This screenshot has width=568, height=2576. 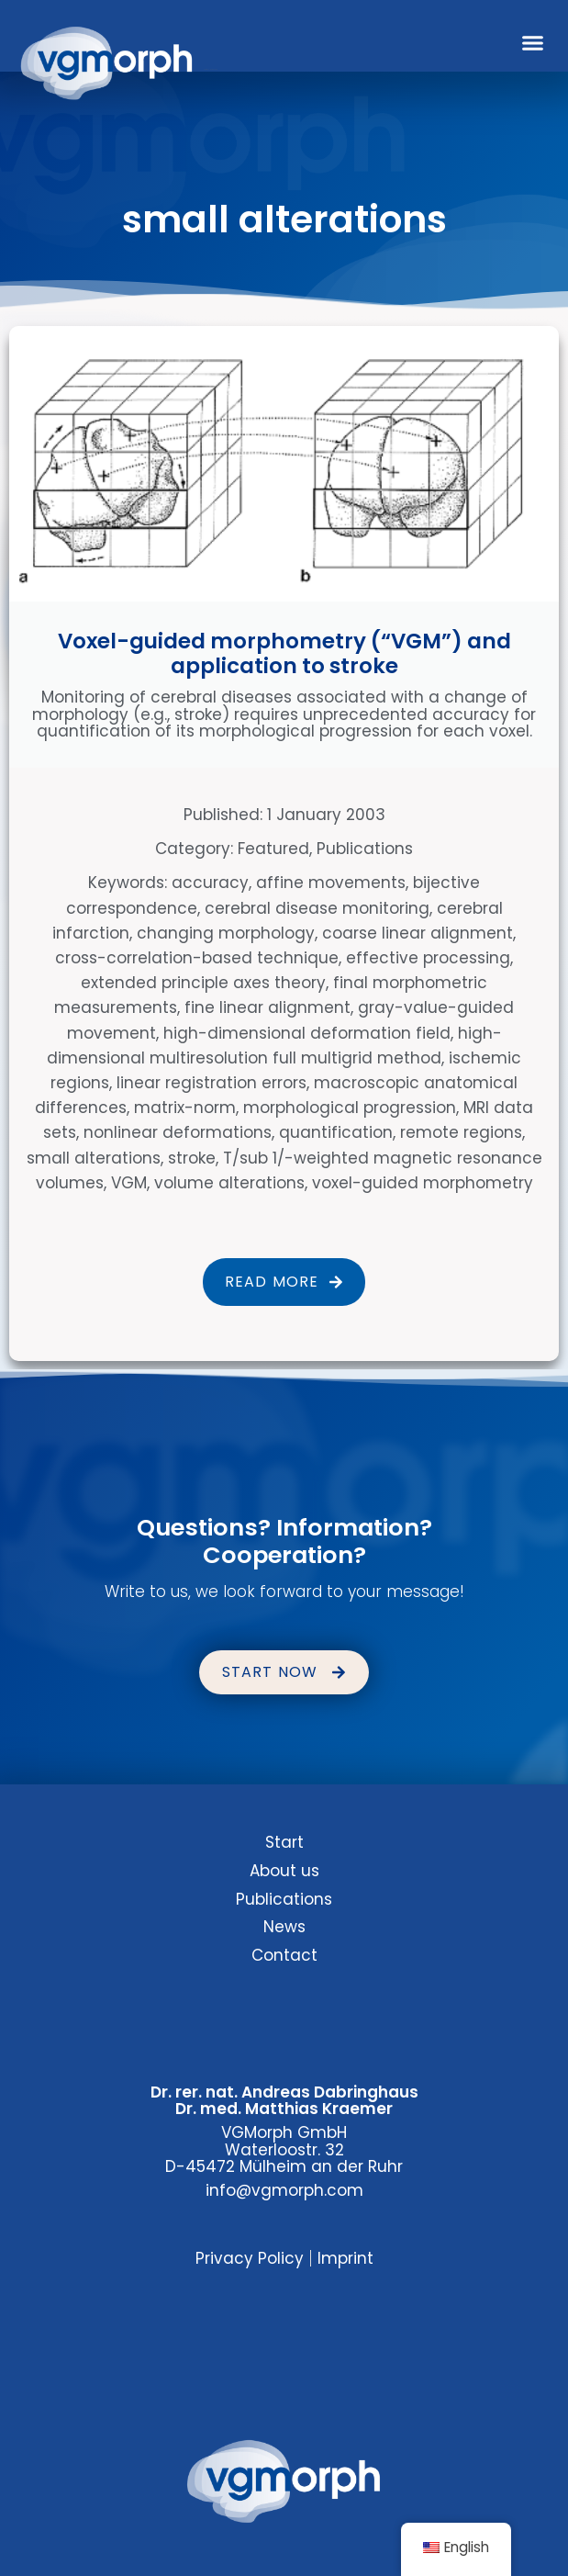 I want to click on cross-correlation-based technique, so click(x=197, y=958).